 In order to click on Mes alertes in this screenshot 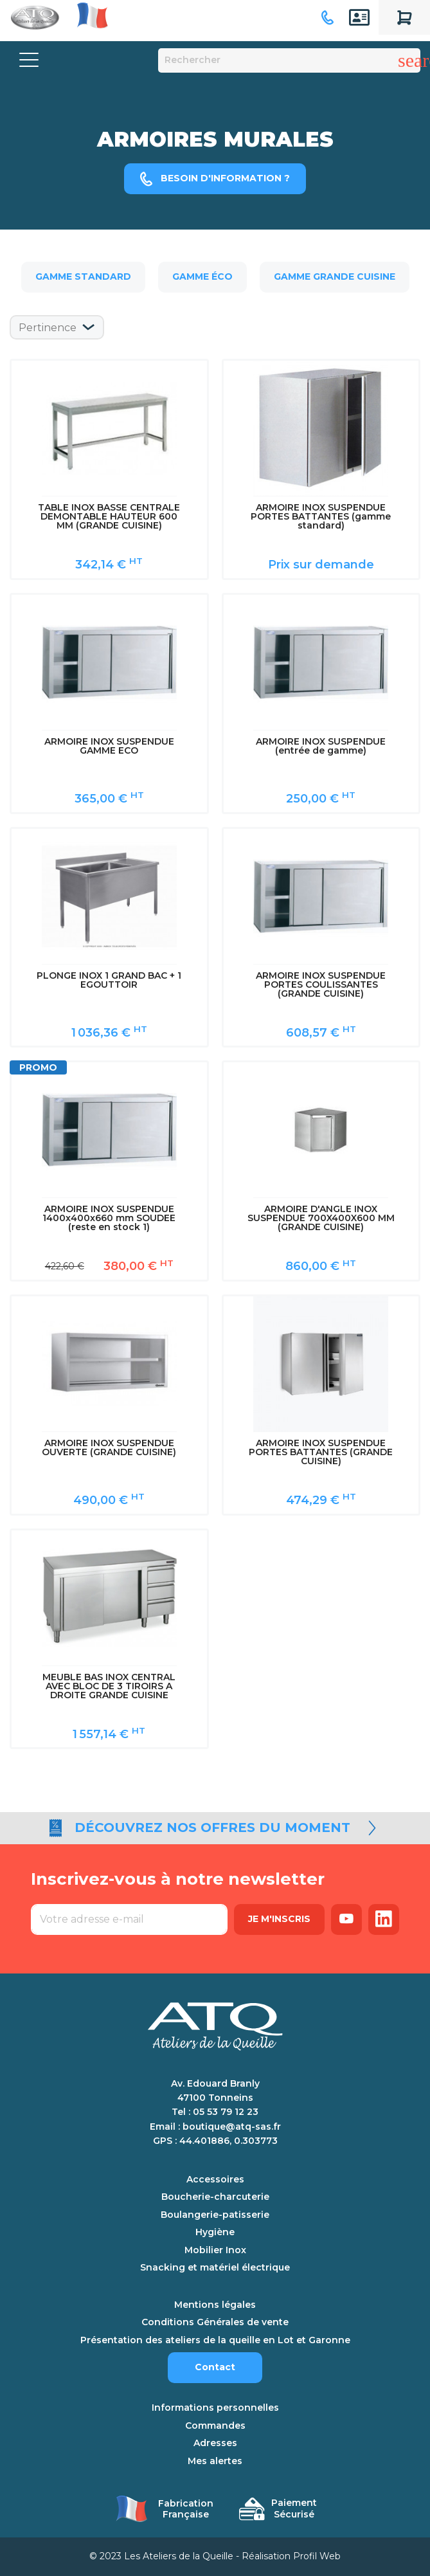, I will do `click(215, 2461)`.